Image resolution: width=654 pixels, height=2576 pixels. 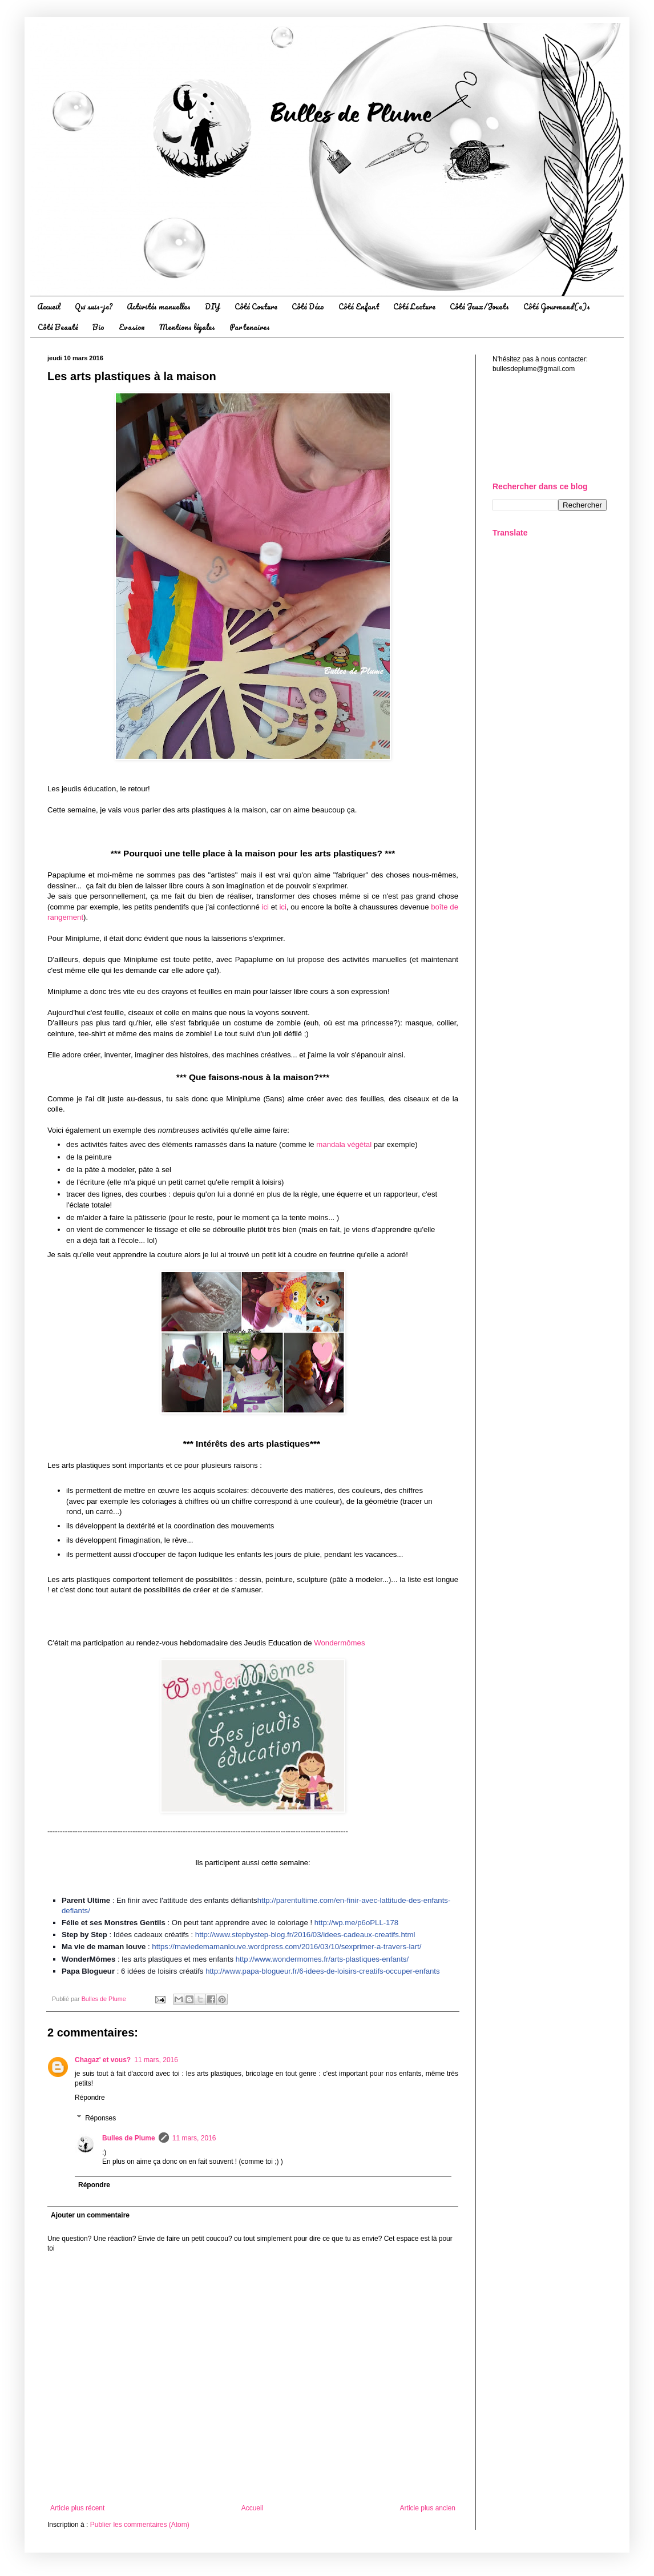 What do you see at coordinates (427, 2508) in the screenshot?
I see `Article plus ancien` at bounding box center [427, 2508].